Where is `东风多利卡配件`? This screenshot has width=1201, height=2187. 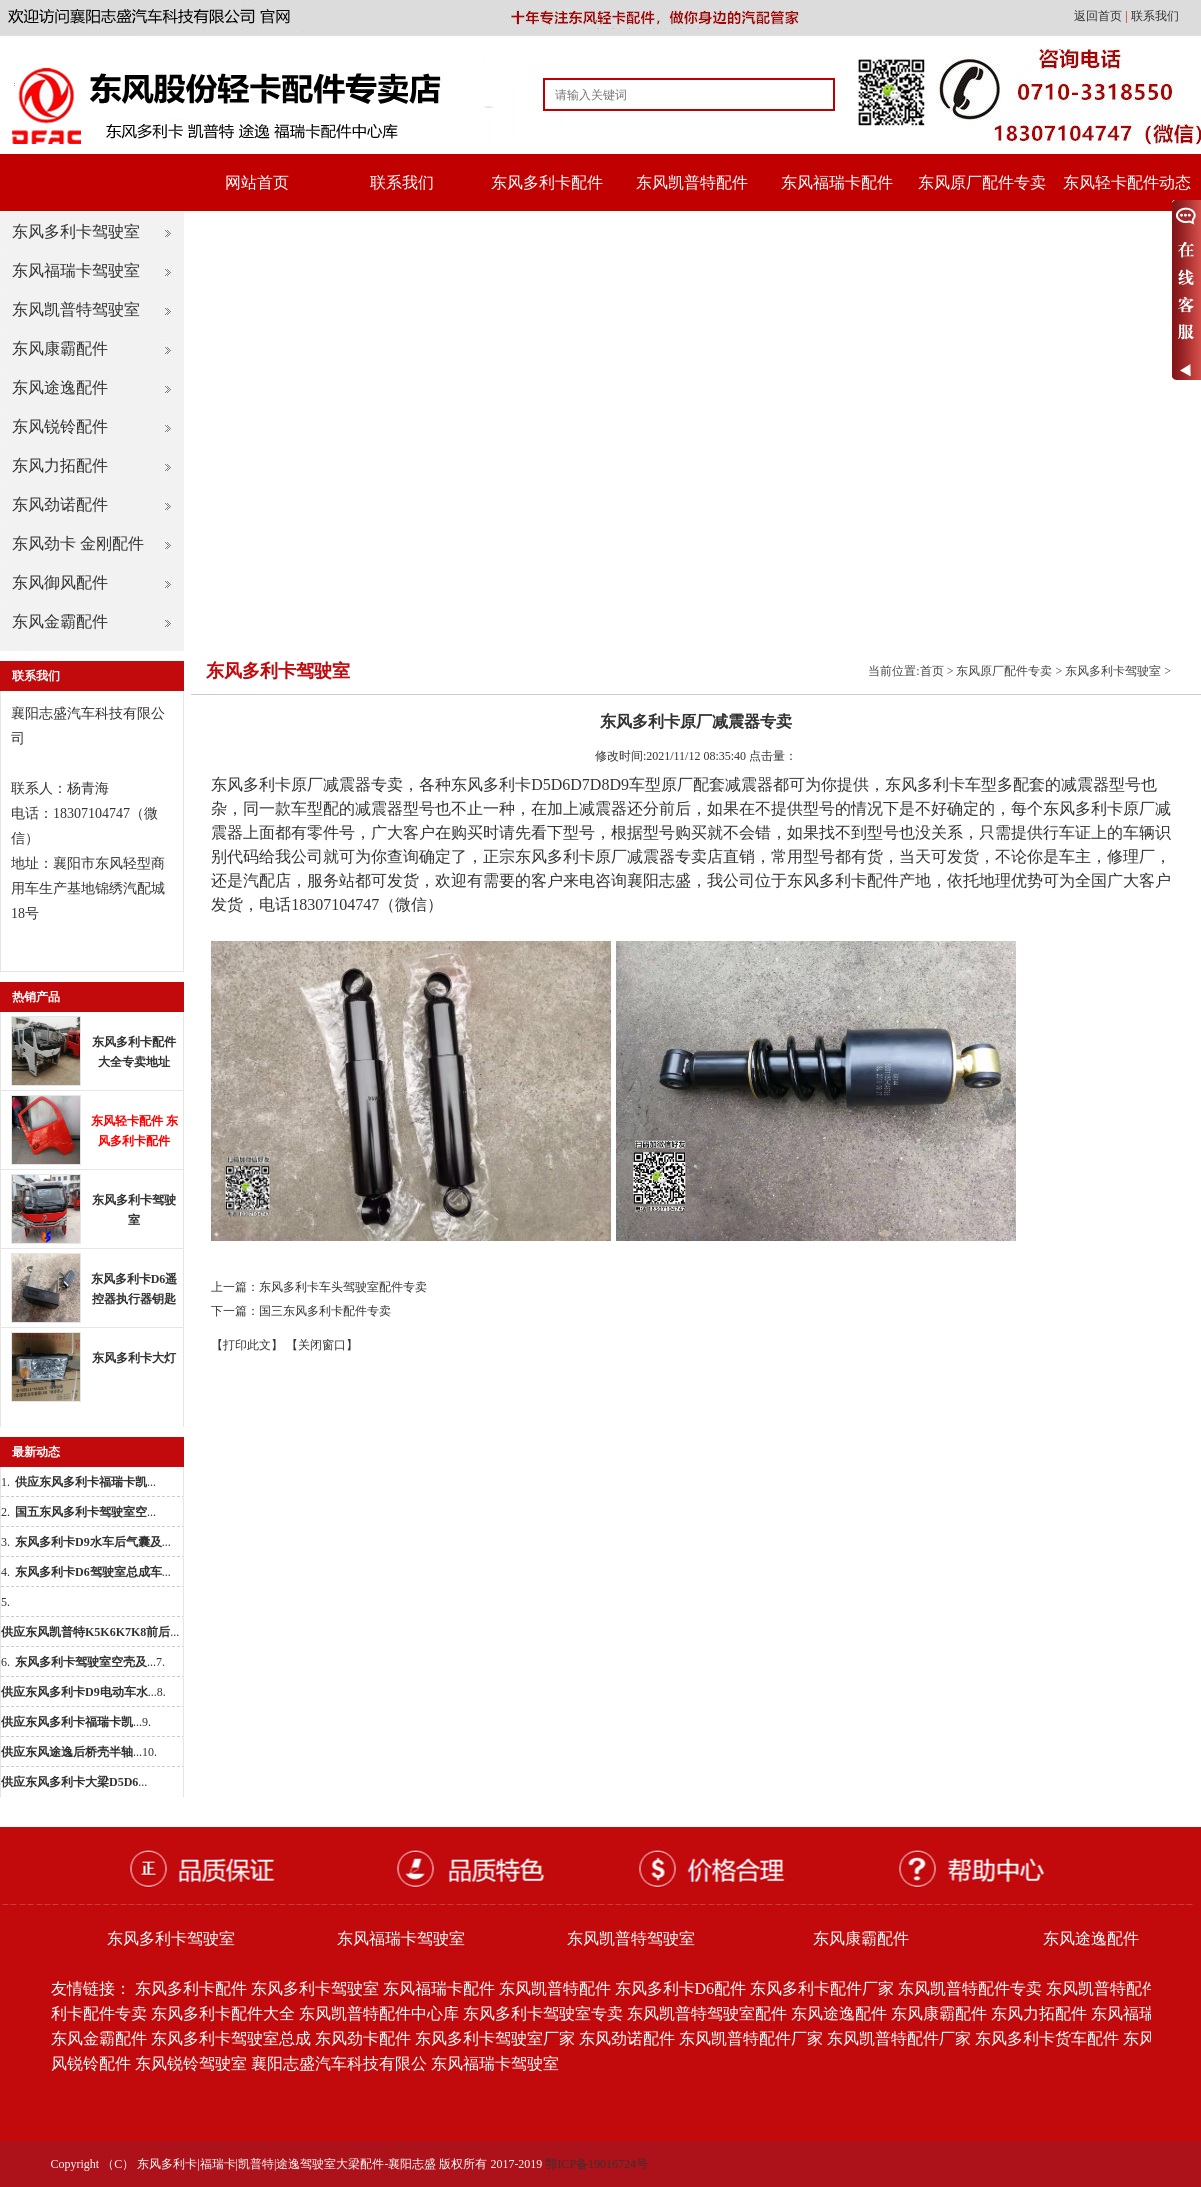 东风多利卡配件 is located at coordinates (547, 182).